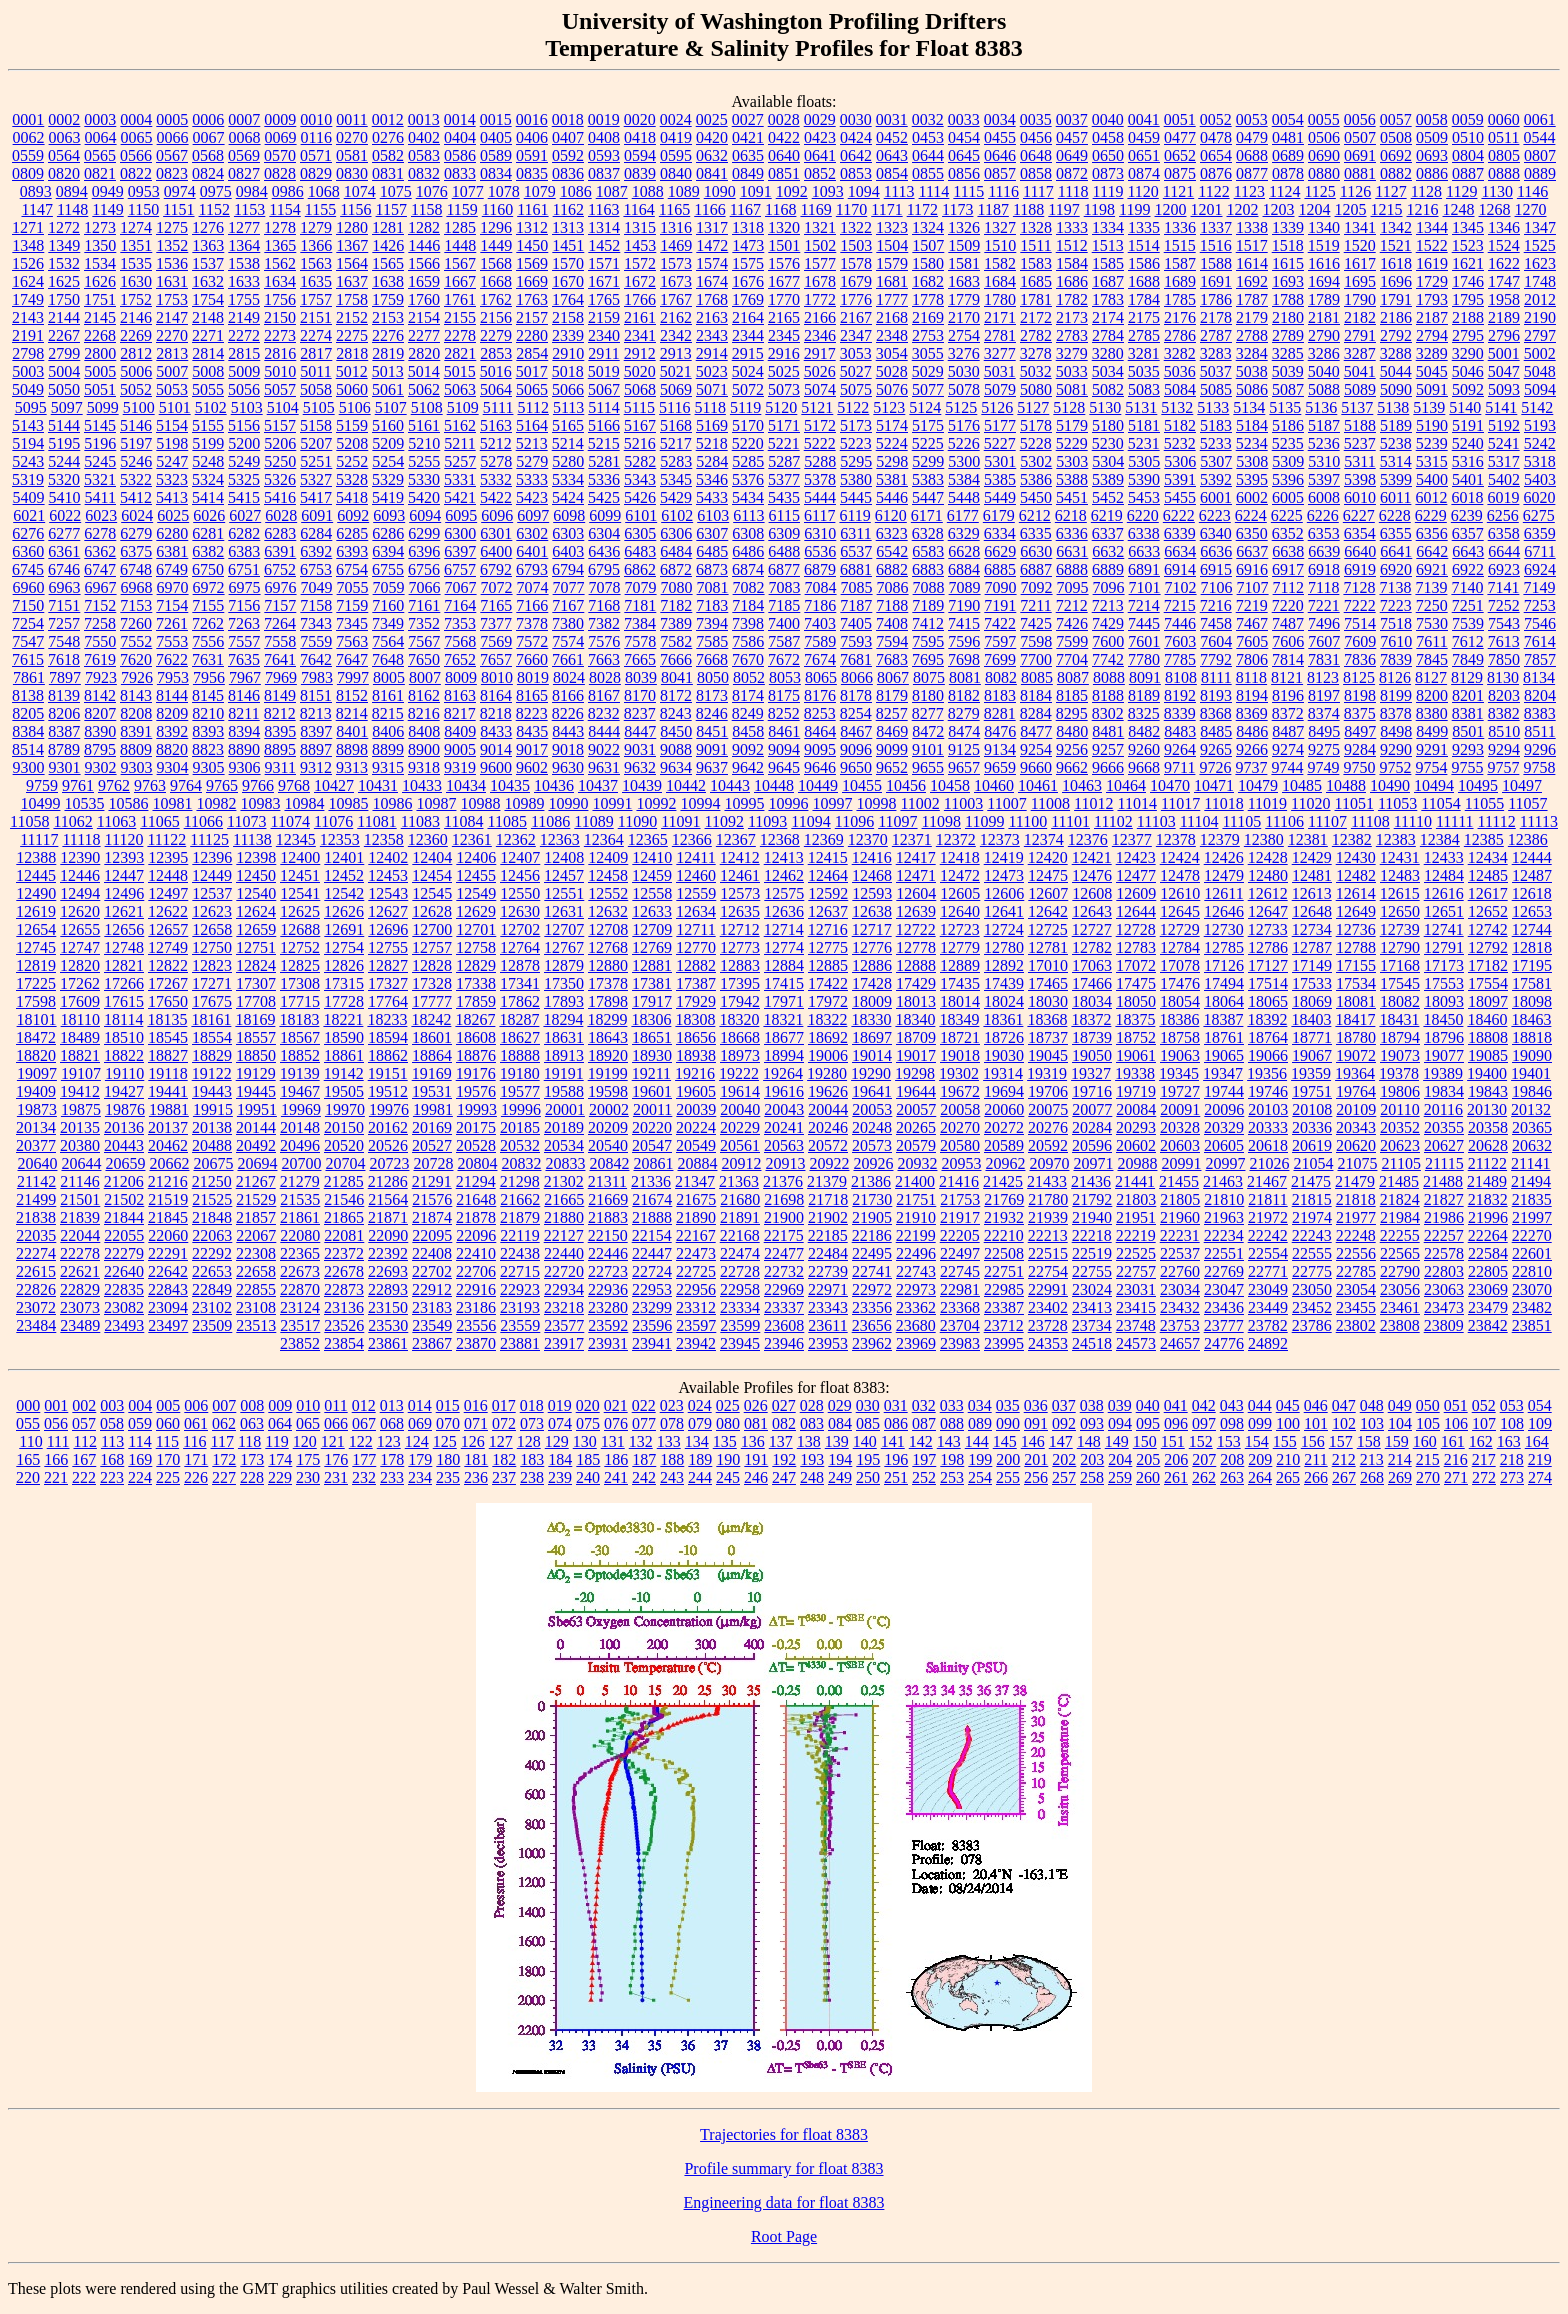 The image size is (1568, 2314). I want to click on 7106, so click(1217, 587).